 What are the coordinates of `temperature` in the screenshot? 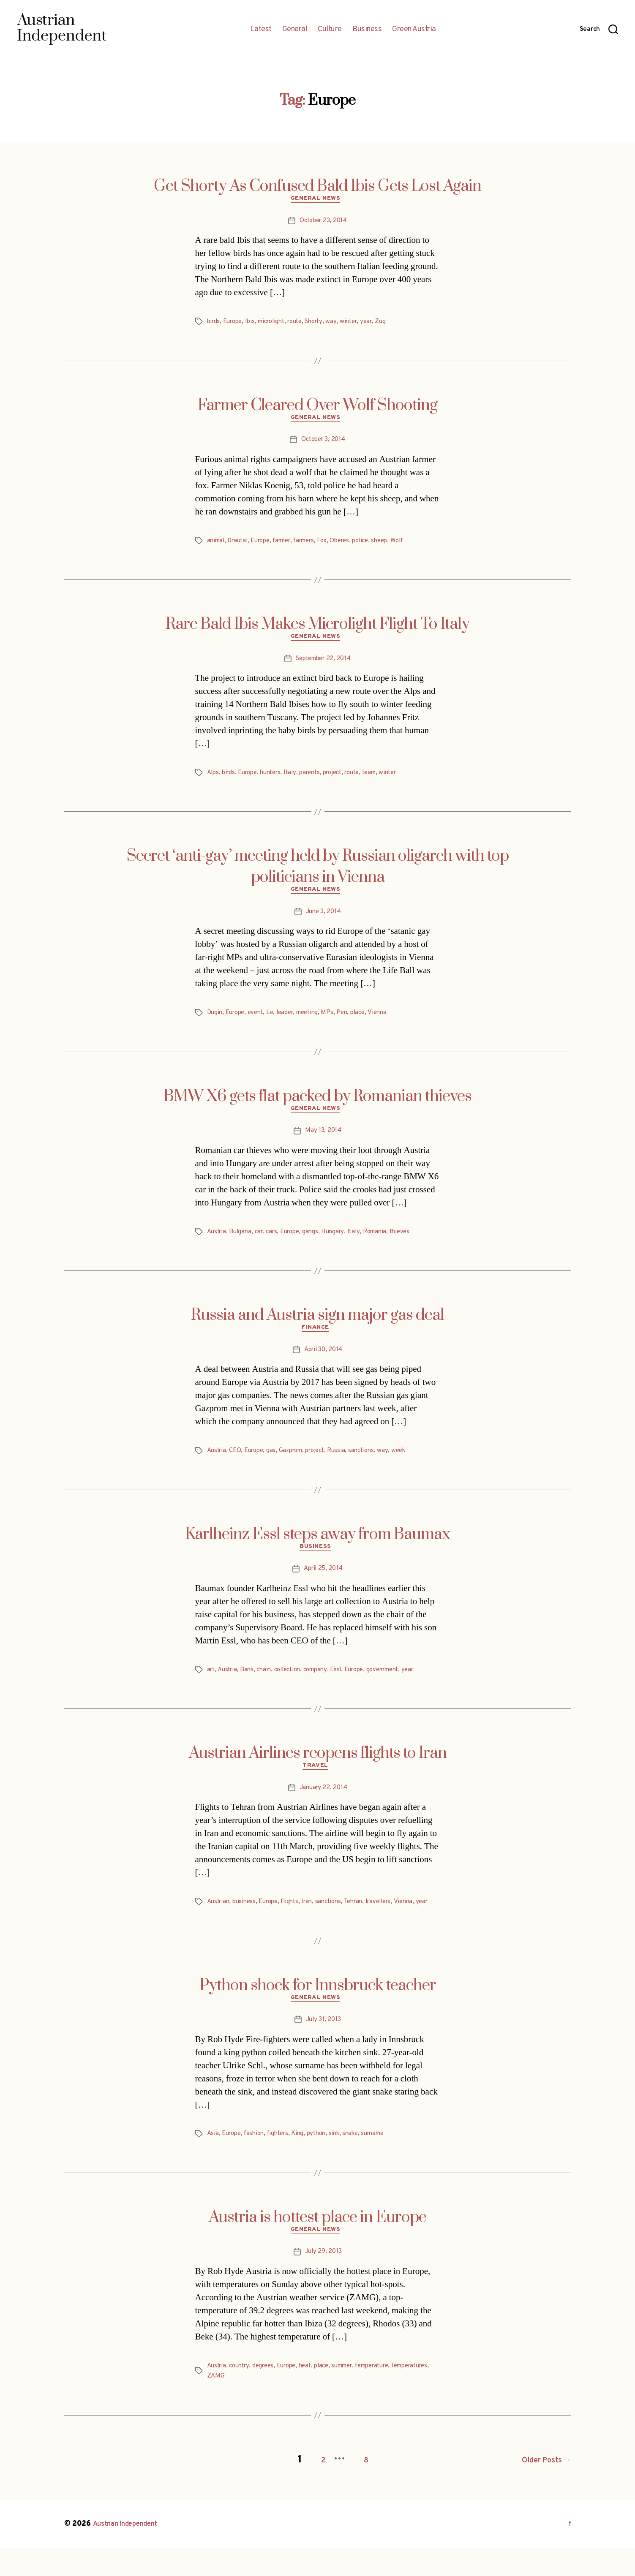 It's located at (391, 2398).